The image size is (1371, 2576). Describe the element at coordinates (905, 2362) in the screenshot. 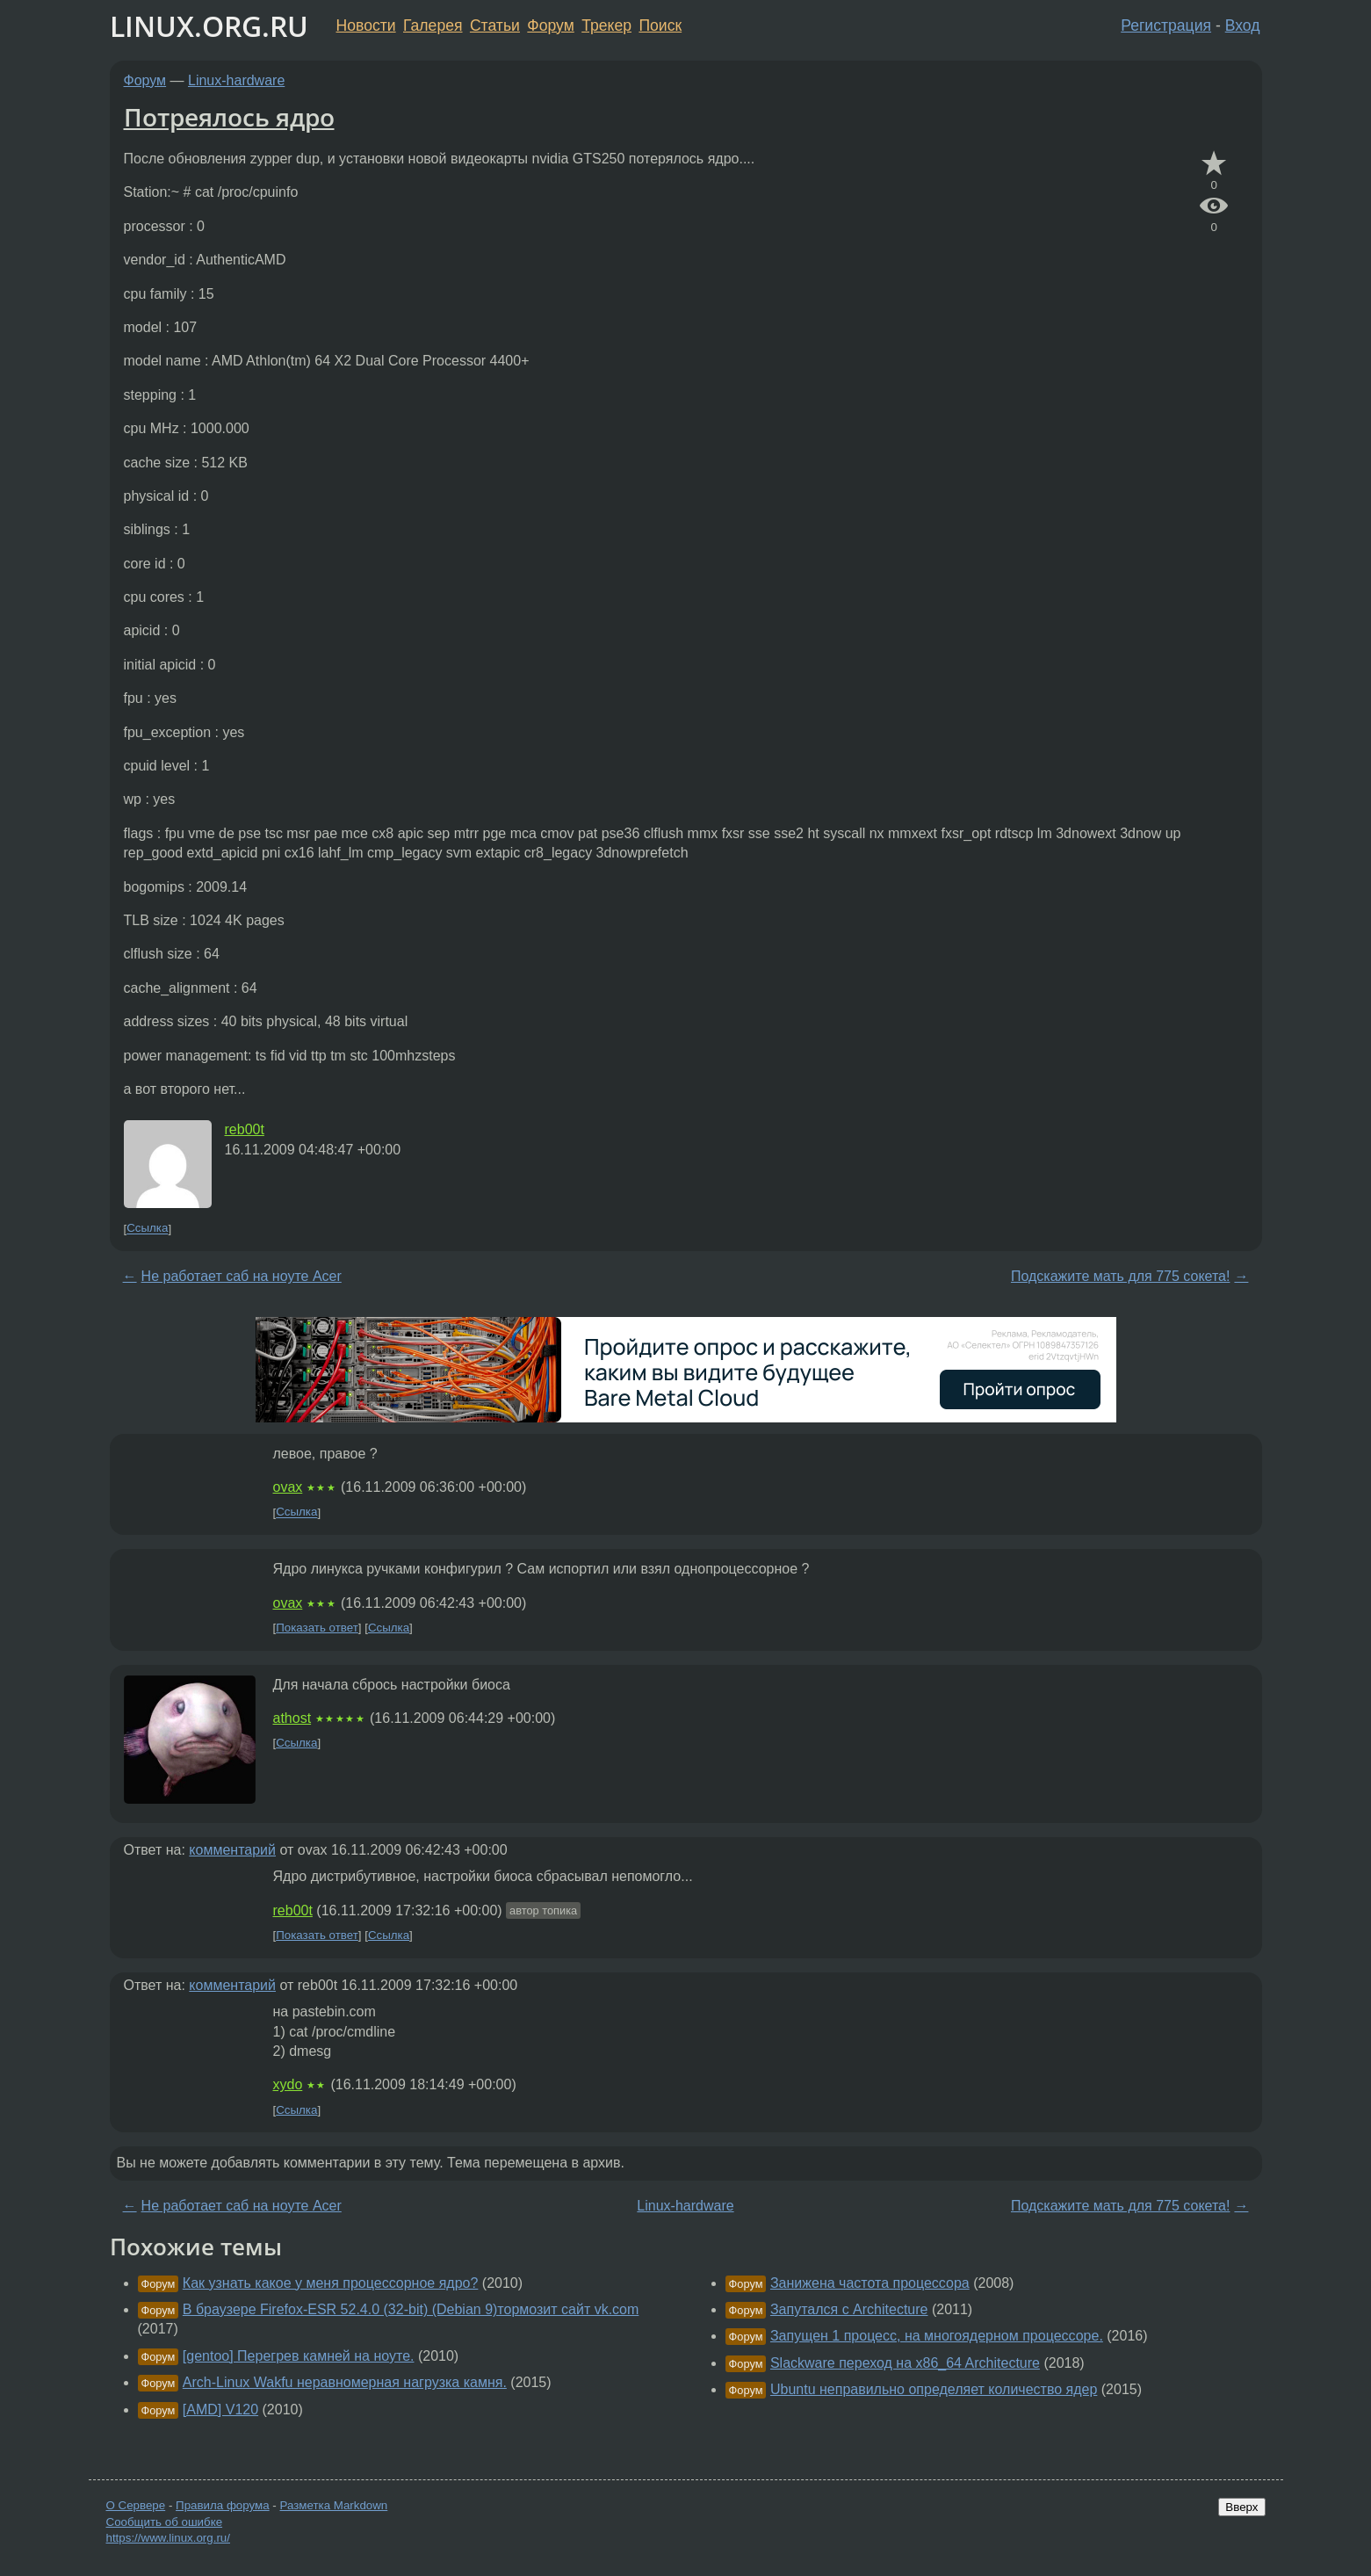

I see `Slackware переход на x86_64 Architecture` at that location.